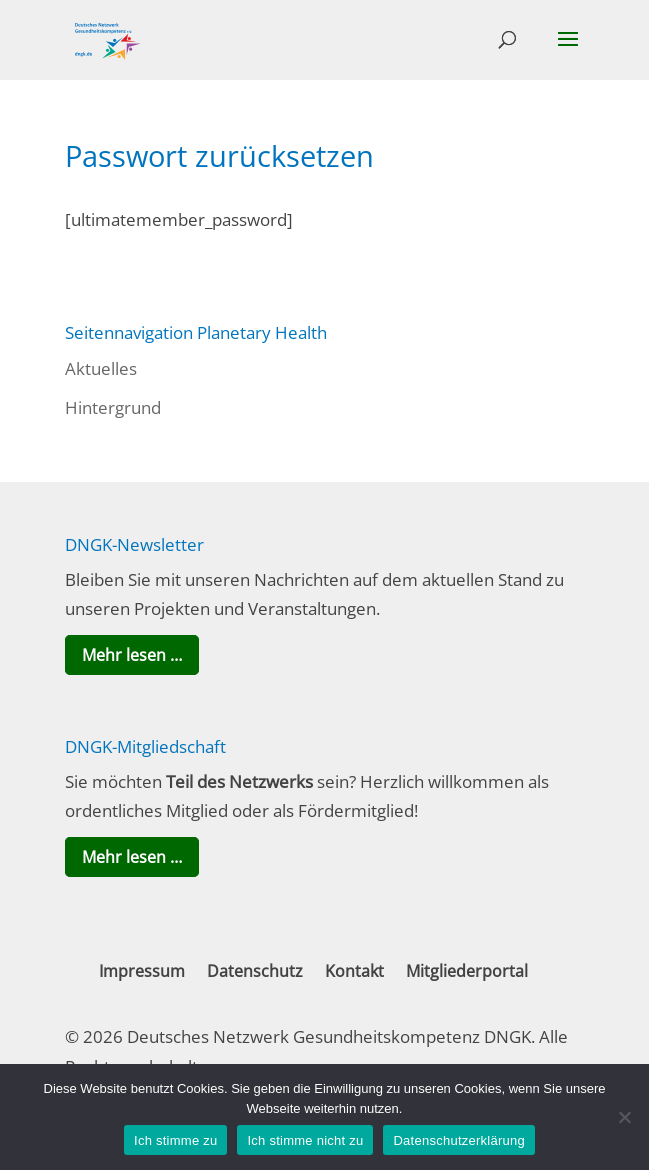 This screenshot has height=1170, width=649. I want to click on Aktuelles, so click(101, 368).